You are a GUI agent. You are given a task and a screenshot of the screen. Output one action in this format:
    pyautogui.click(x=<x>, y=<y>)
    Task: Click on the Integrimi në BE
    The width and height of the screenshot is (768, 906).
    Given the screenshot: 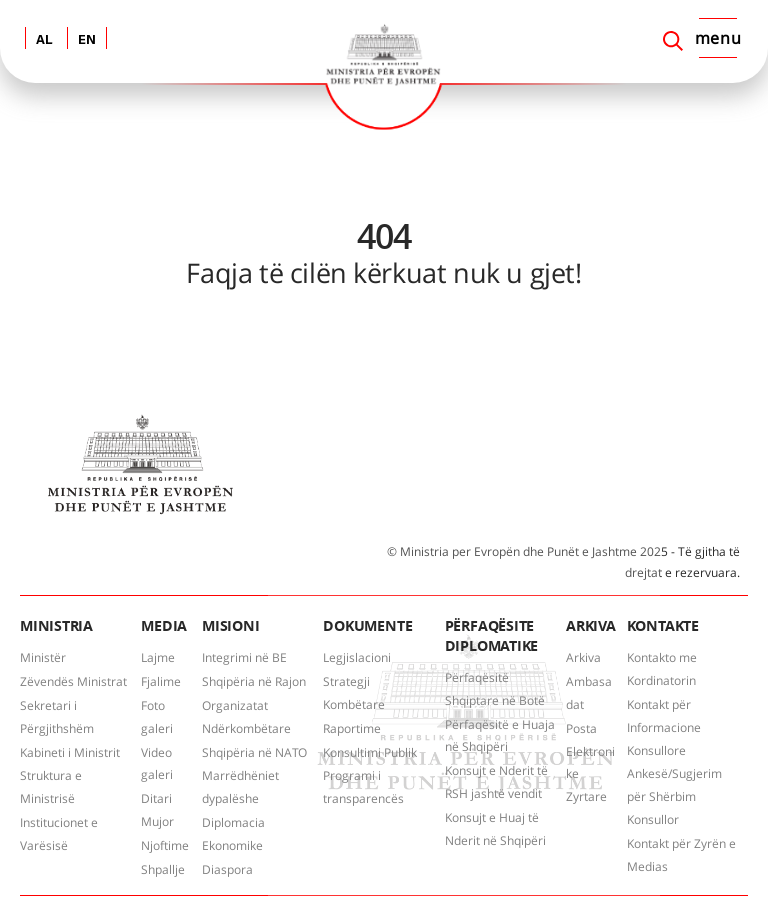 What is the action you would take?
    pyautogui.click(x=244, y=657)
    